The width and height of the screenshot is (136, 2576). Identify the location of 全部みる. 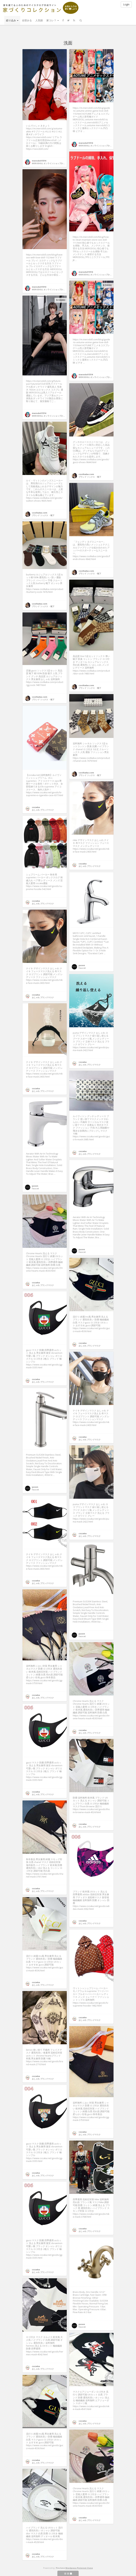
(27, 20).